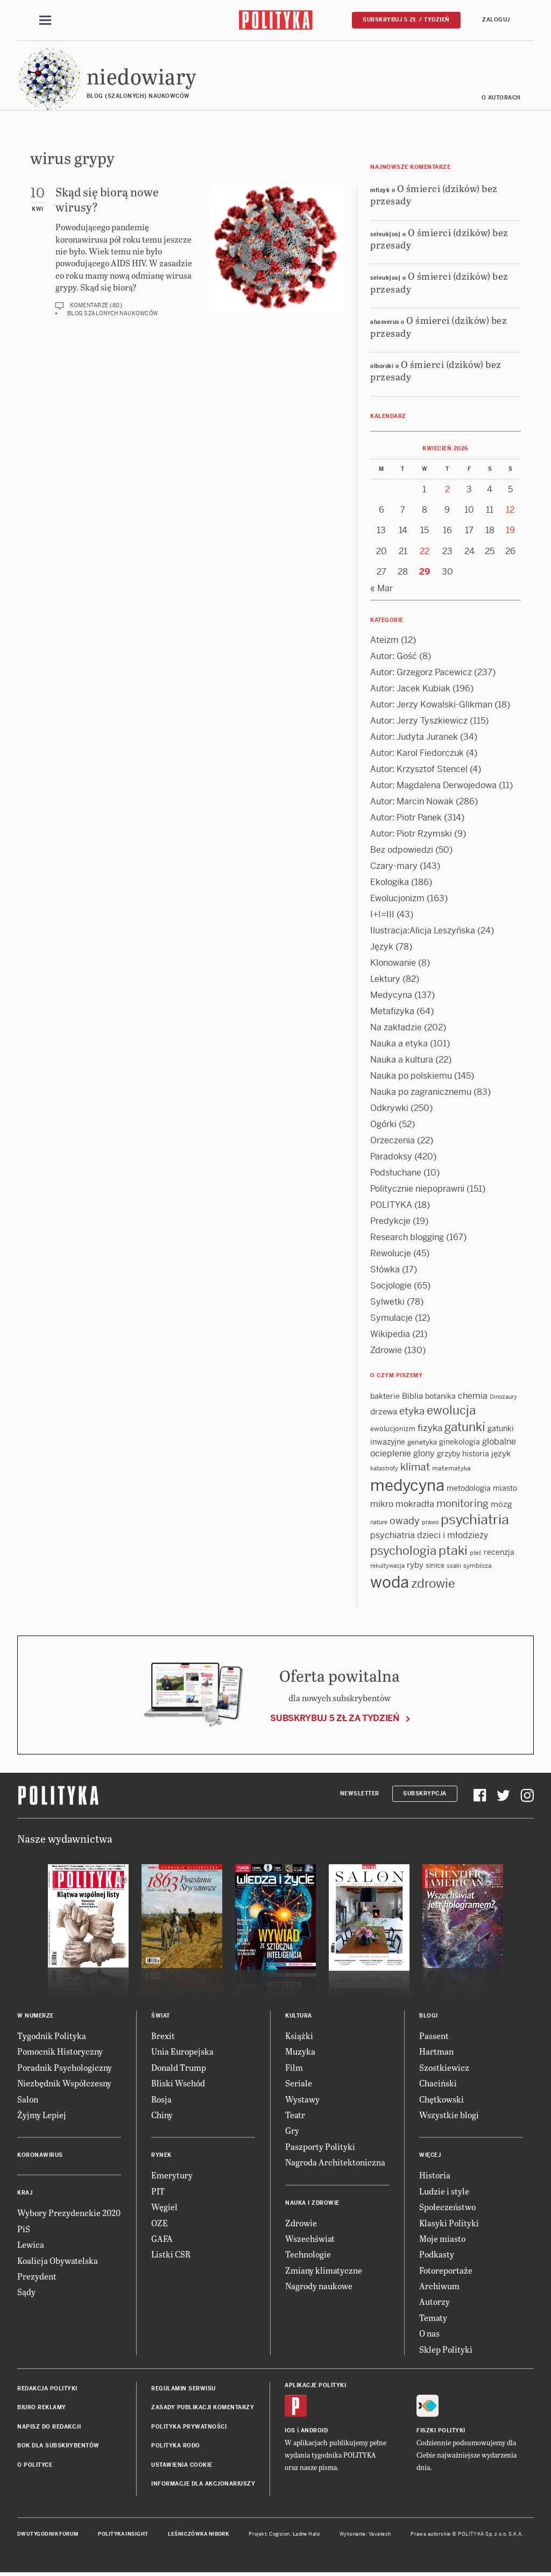  I want to click on psychologia [psychologia (36 items)], so click(403, 1551).